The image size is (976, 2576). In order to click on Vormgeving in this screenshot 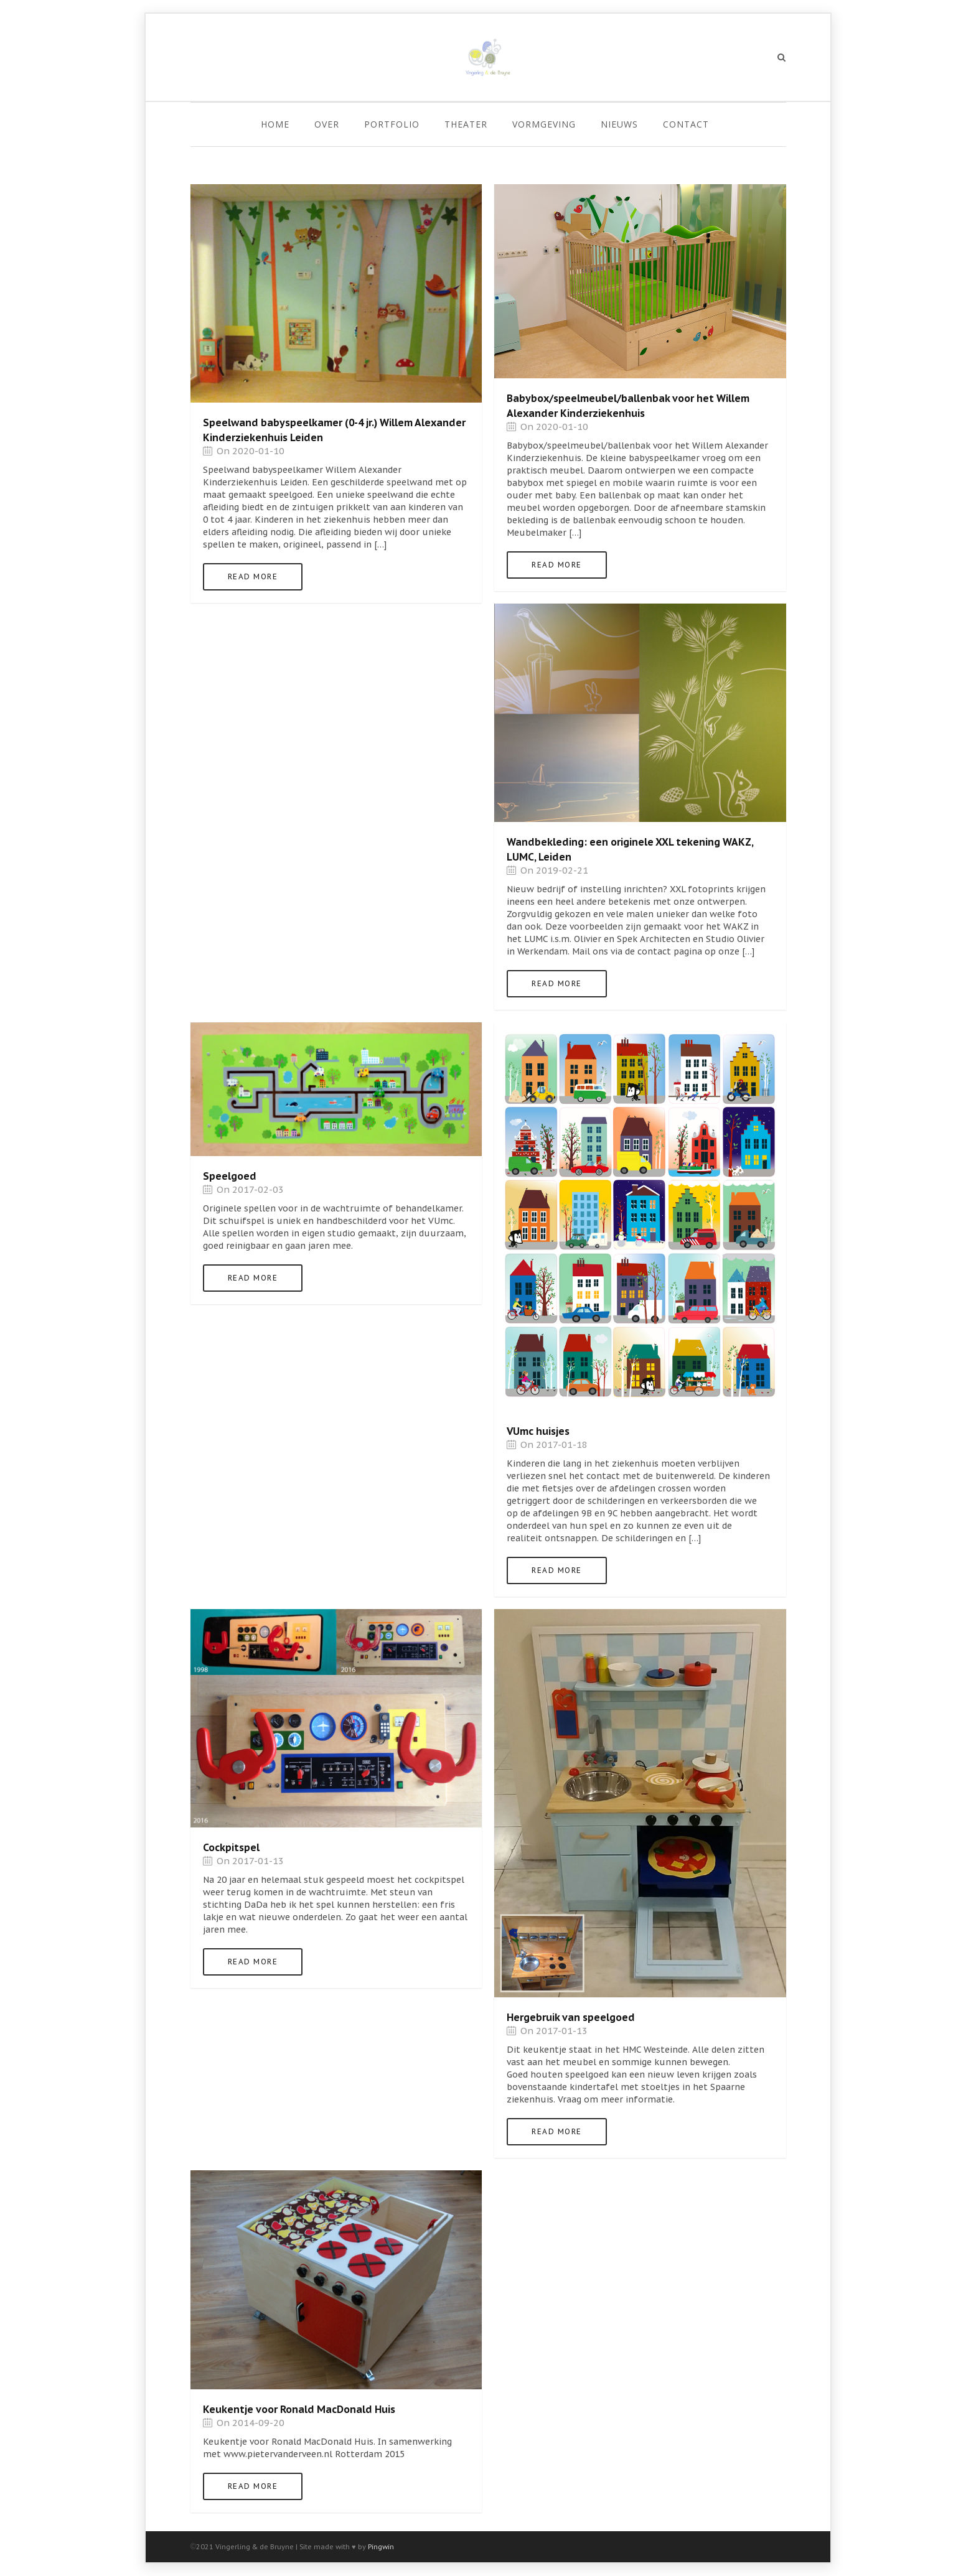, I will do `click(544, 124)`.